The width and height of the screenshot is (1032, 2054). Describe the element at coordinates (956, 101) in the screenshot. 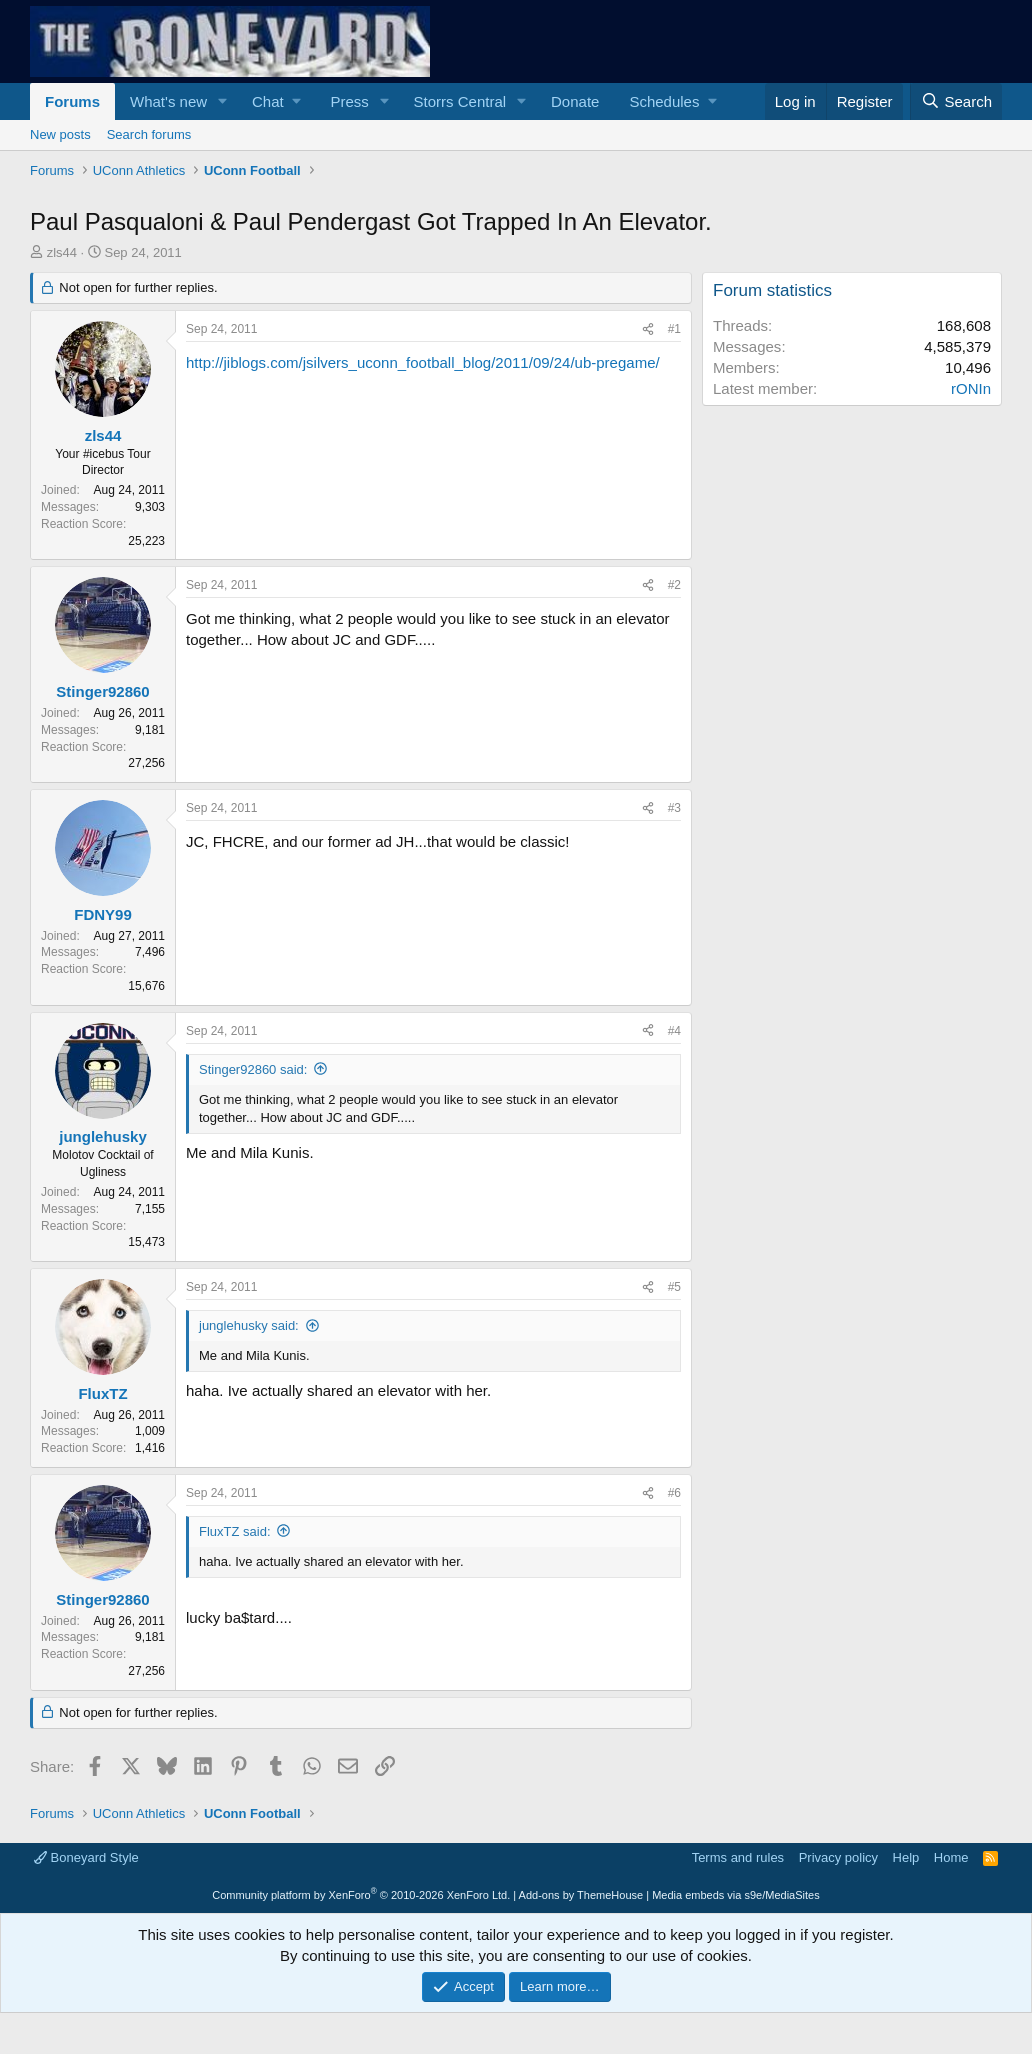

I see `[Search]` at that location.